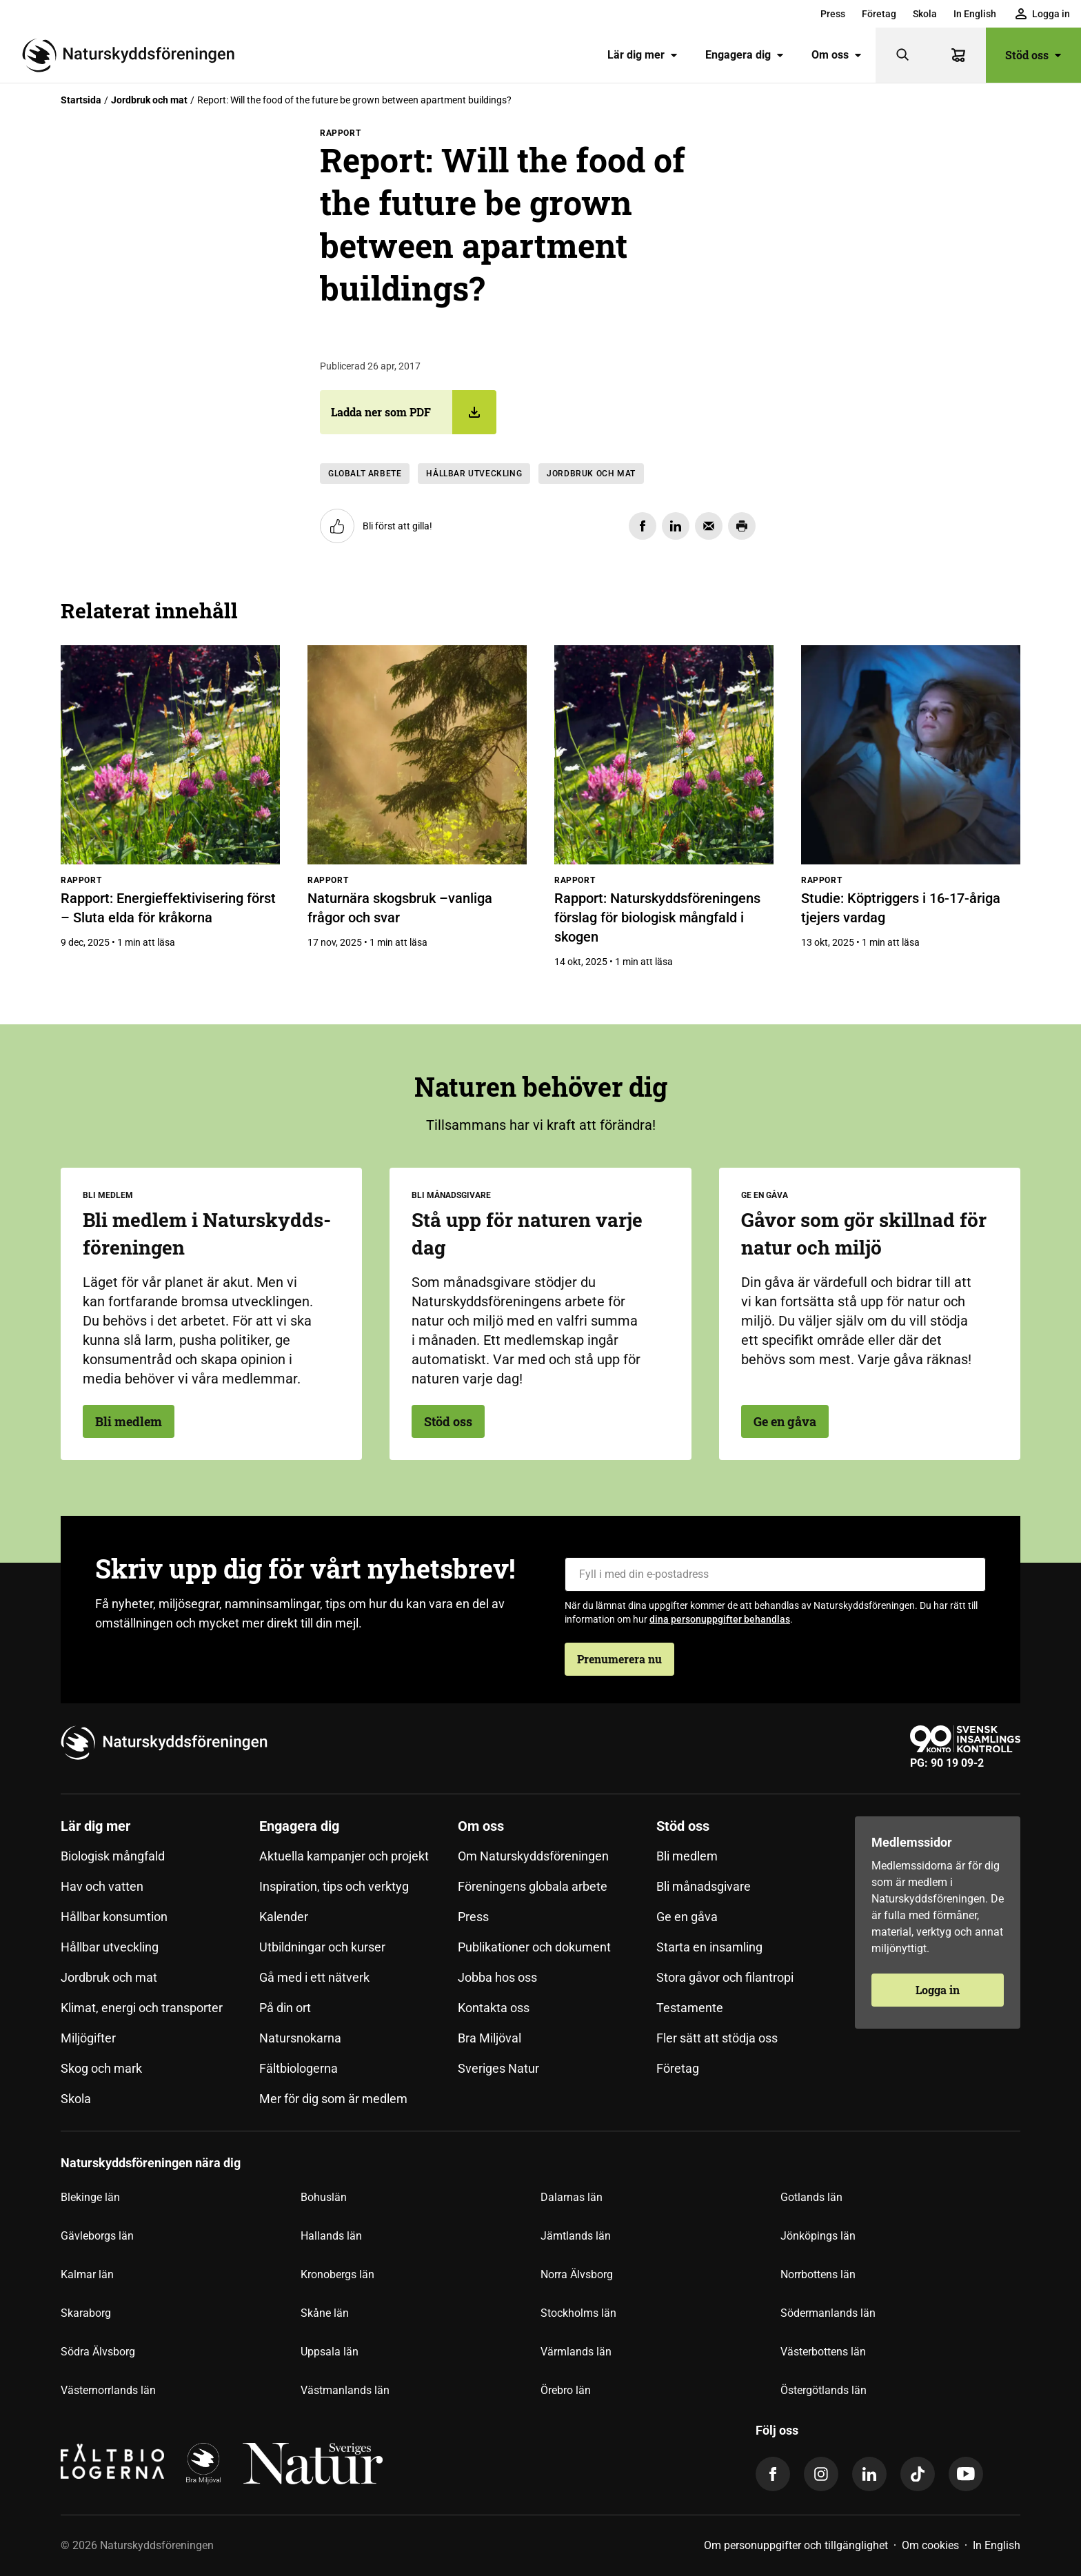 This screenshot has height=2576, width=1081. What do you see at coordinates (689, 2007) in the screenshot?
I see `Testamente` at bounding box center [689, 2007].